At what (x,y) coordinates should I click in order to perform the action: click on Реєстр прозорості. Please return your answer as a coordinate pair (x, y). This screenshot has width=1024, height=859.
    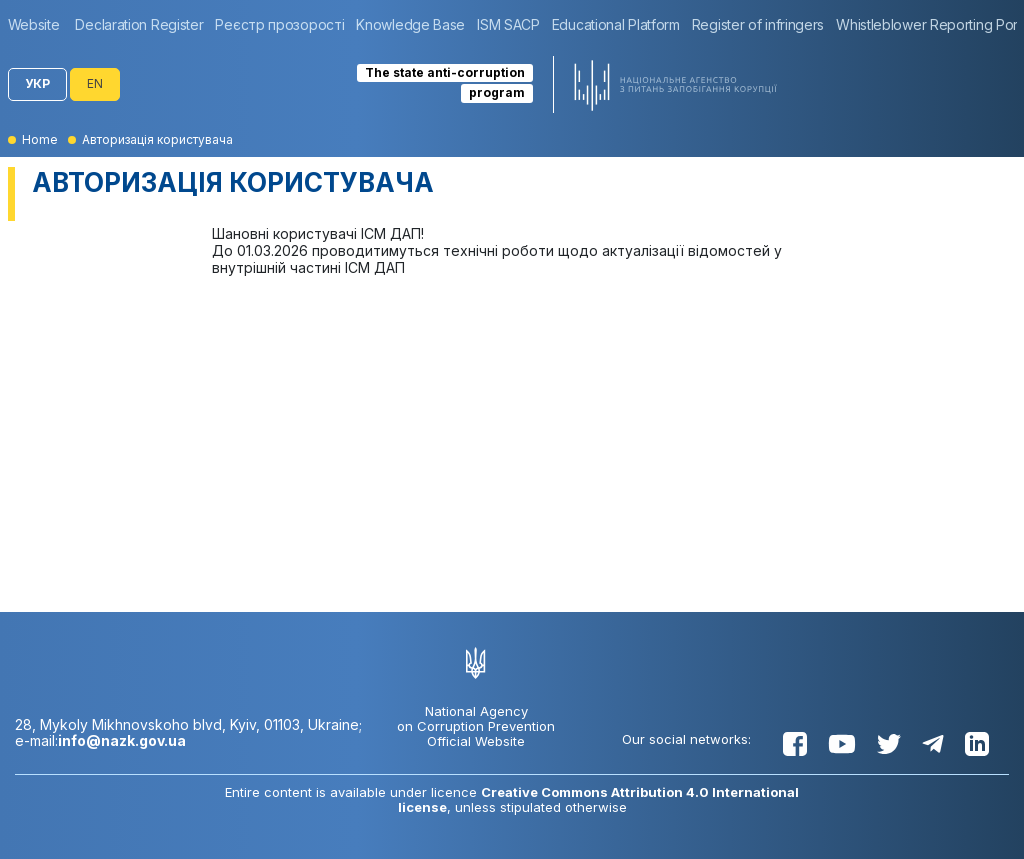
    Looking at the image, I should click on (279, 24).